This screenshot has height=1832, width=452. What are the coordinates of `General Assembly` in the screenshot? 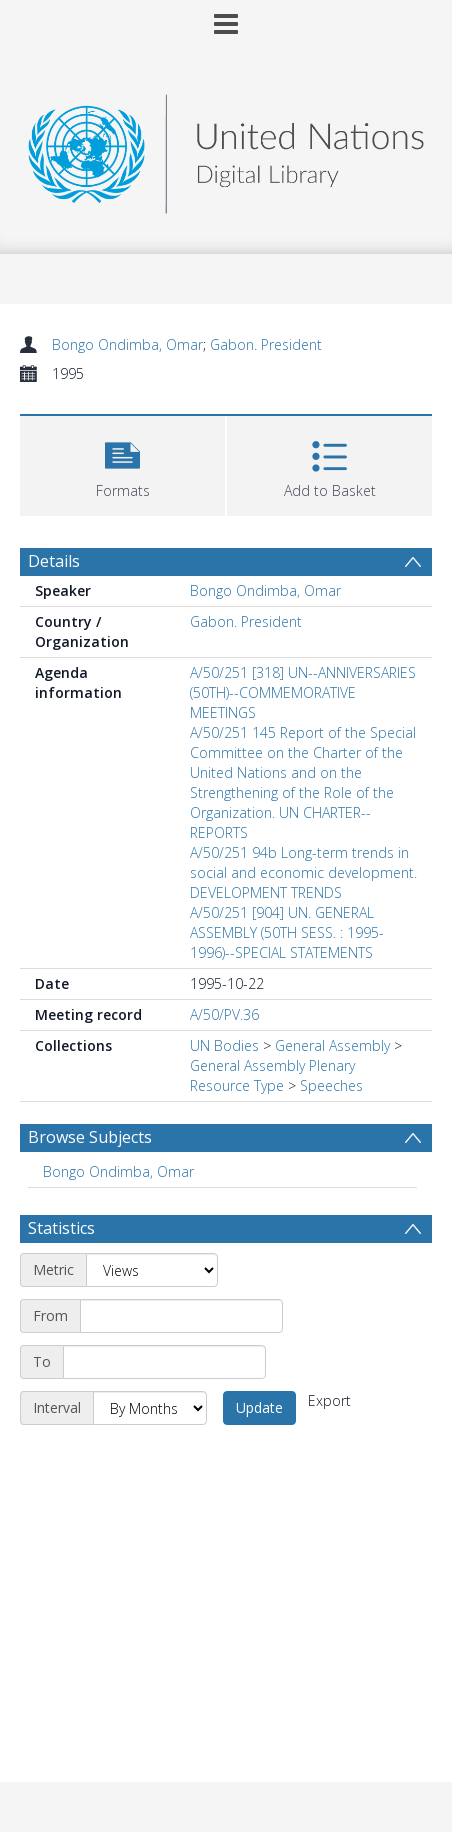 It's located at (332, 1045).